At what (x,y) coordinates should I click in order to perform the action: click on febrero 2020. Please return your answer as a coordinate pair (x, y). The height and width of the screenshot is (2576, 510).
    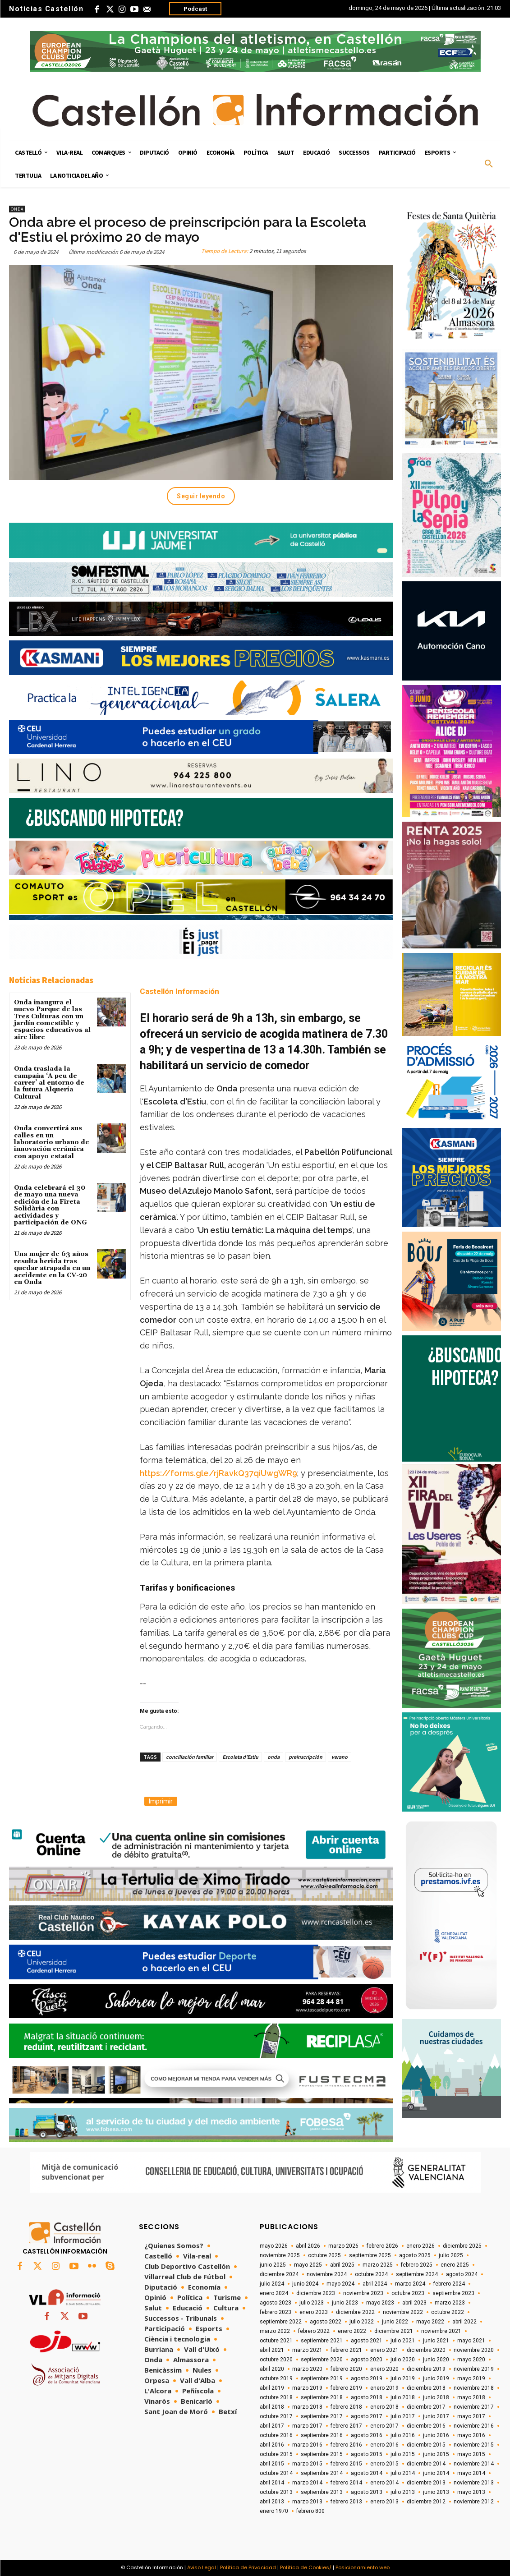
    Looking at the image, I should click on (346, 2369).